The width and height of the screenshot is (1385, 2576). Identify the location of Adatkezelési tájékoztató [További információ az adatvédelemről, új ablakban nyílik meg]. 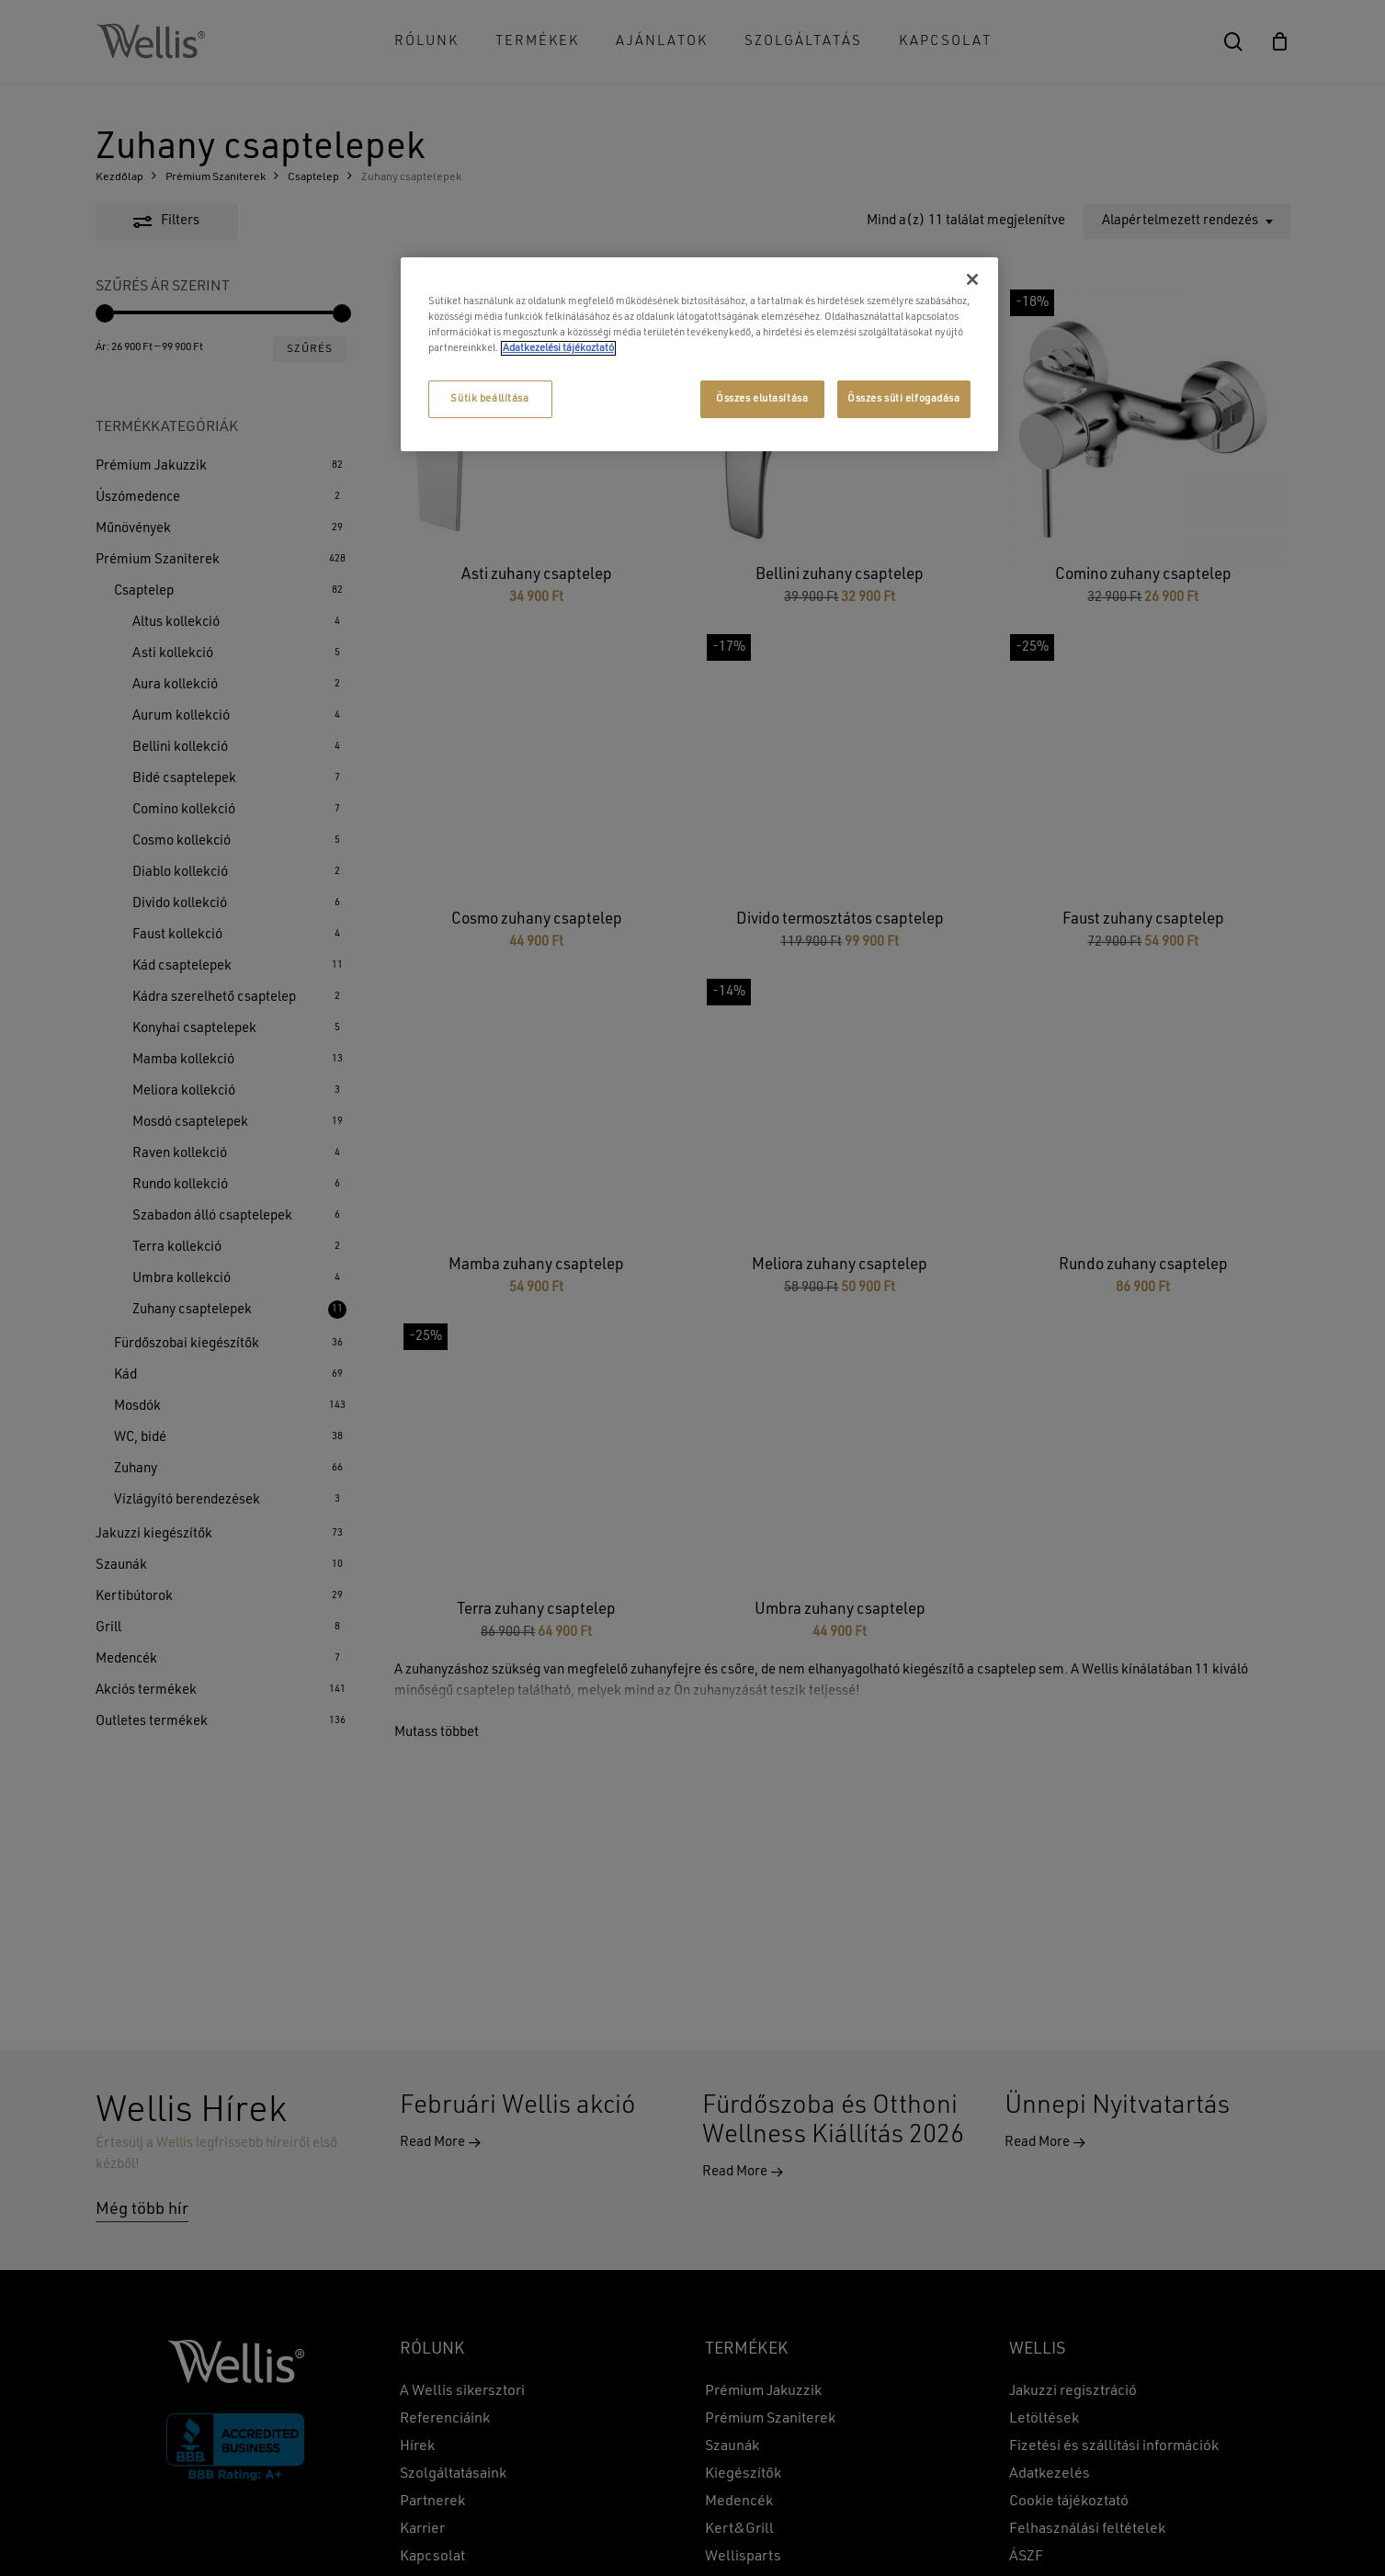
(558, 348).